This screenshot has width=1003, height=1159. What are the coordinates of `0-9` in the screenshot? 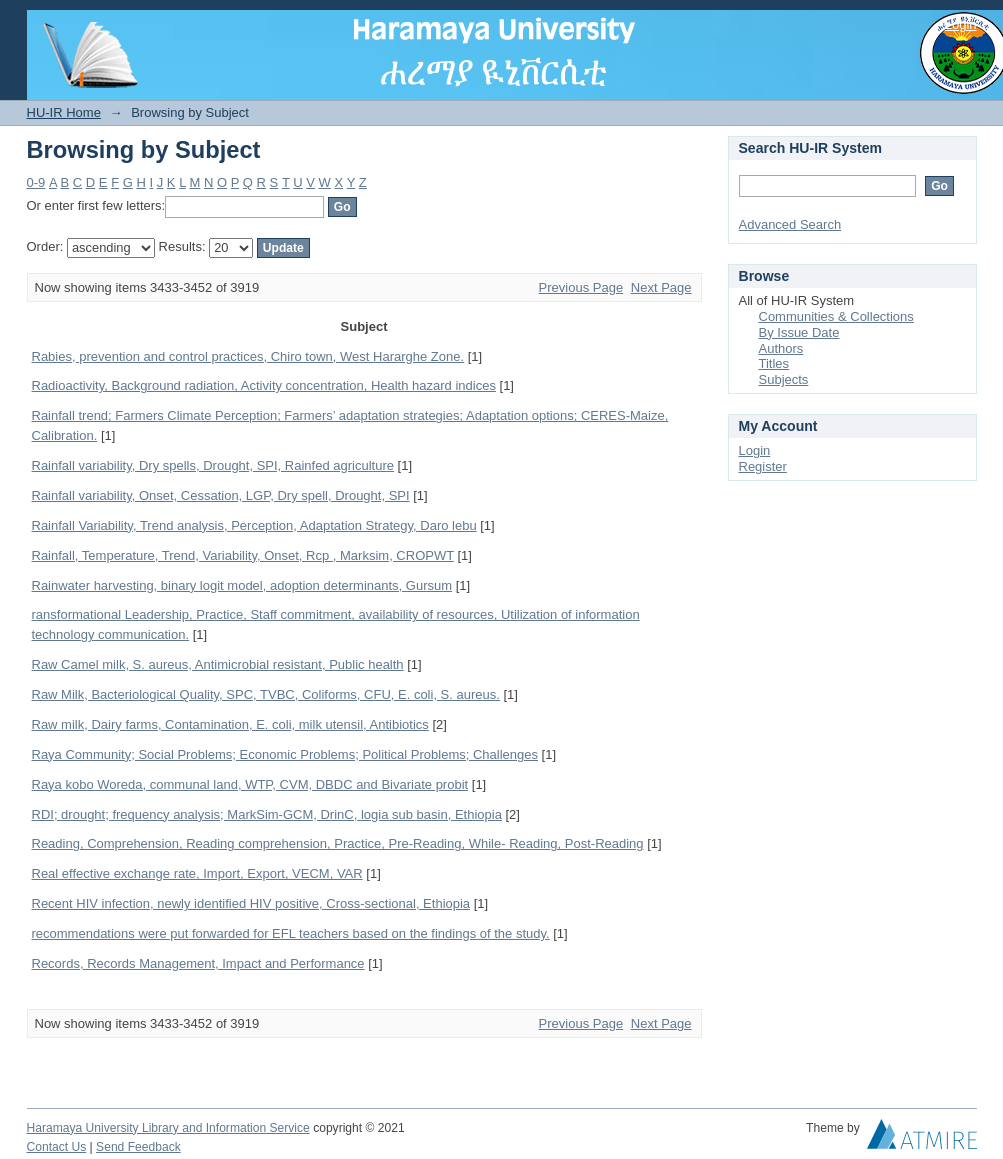 It's located at (36, 182).